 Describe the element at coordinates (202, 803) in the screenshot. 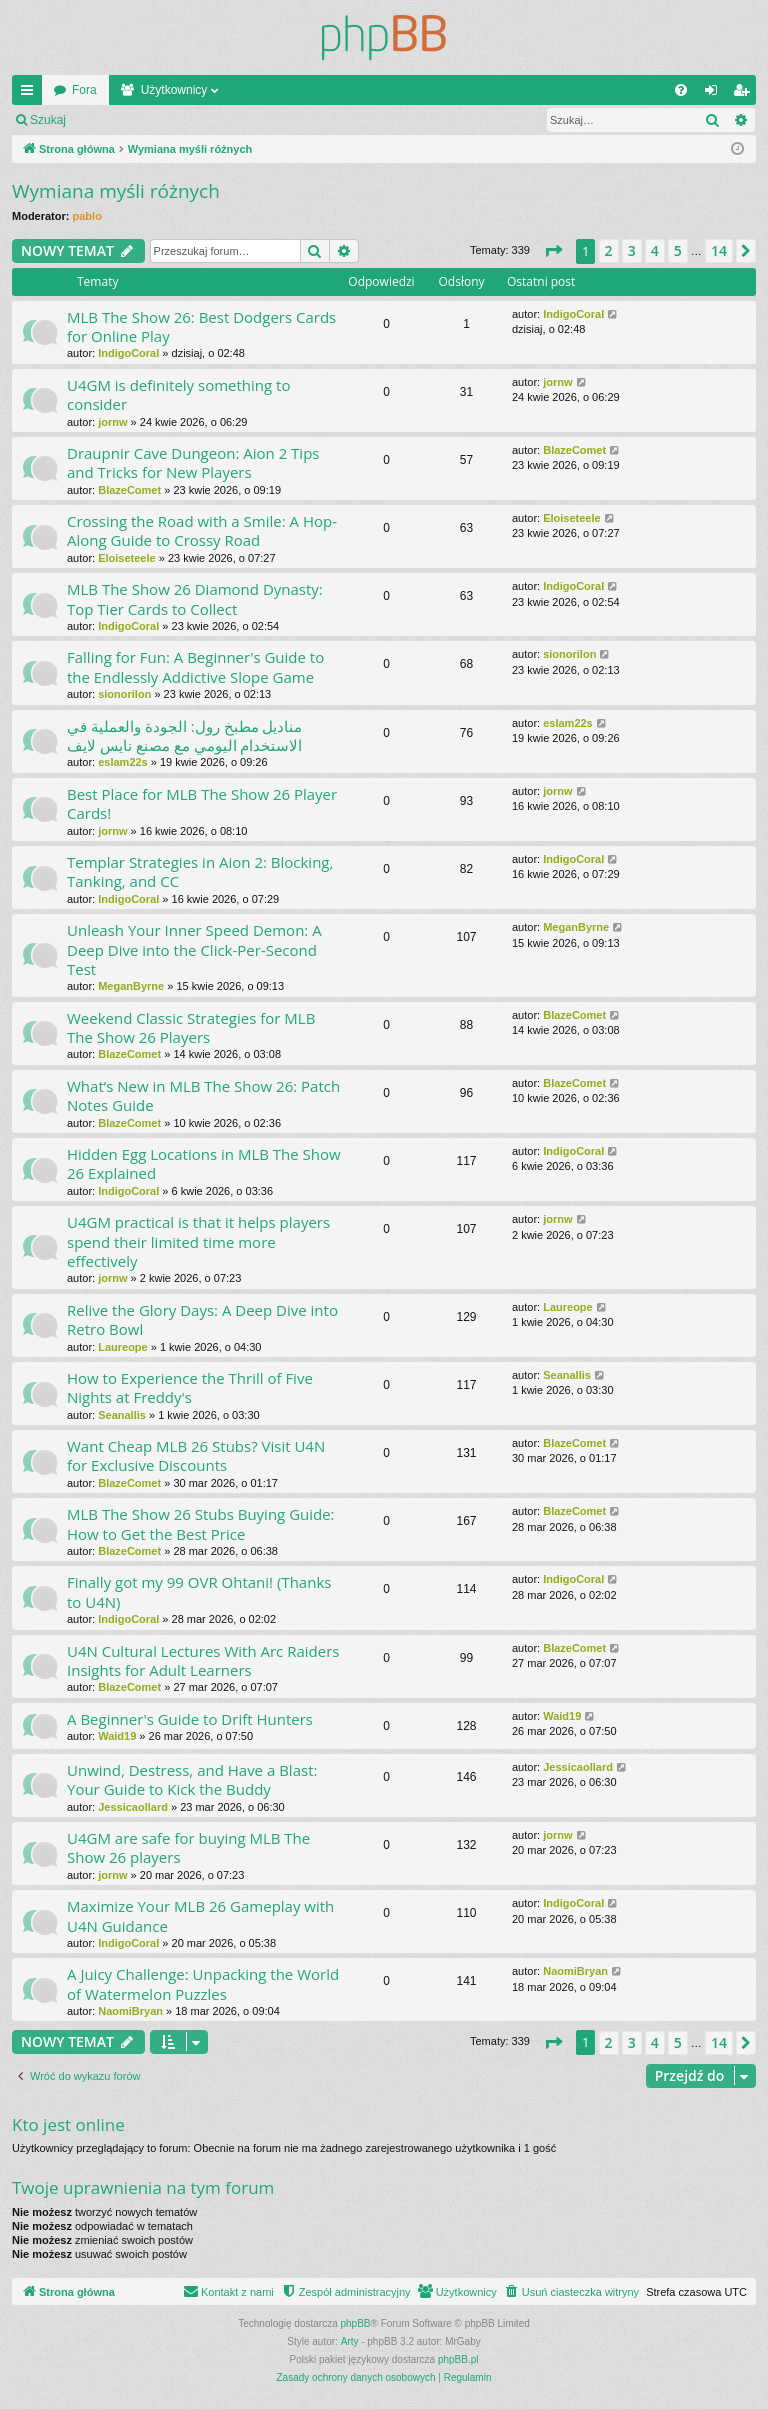

I see `Best Place for MLB The Show 26 Player Cards!` at that location.